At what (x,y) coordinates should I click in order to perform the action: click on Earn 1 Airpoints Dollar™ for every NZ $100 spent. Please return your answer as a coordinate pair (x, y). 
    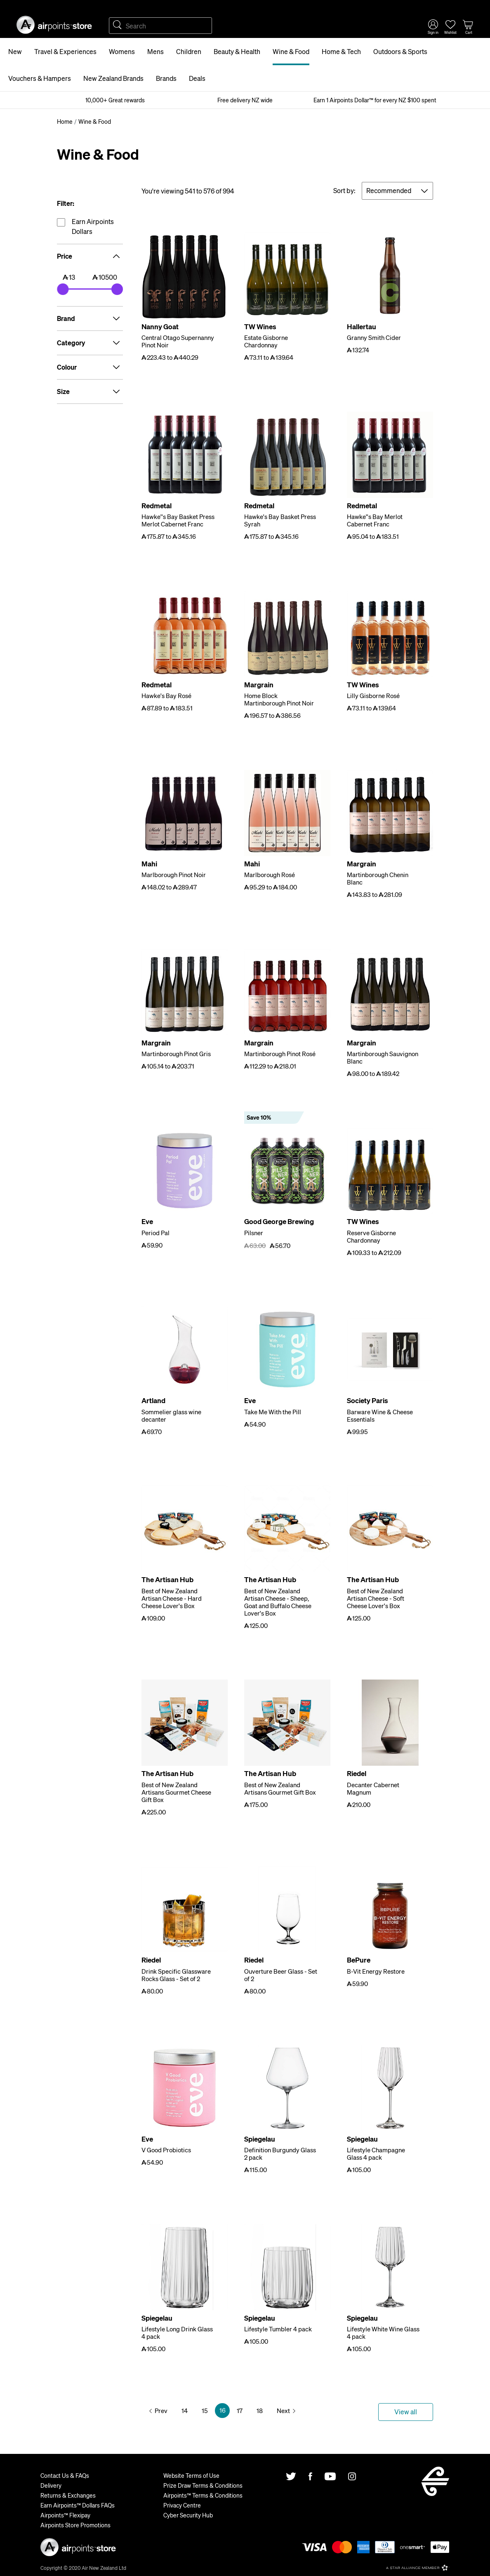
    Looking at the image, I should click on (374, 100).